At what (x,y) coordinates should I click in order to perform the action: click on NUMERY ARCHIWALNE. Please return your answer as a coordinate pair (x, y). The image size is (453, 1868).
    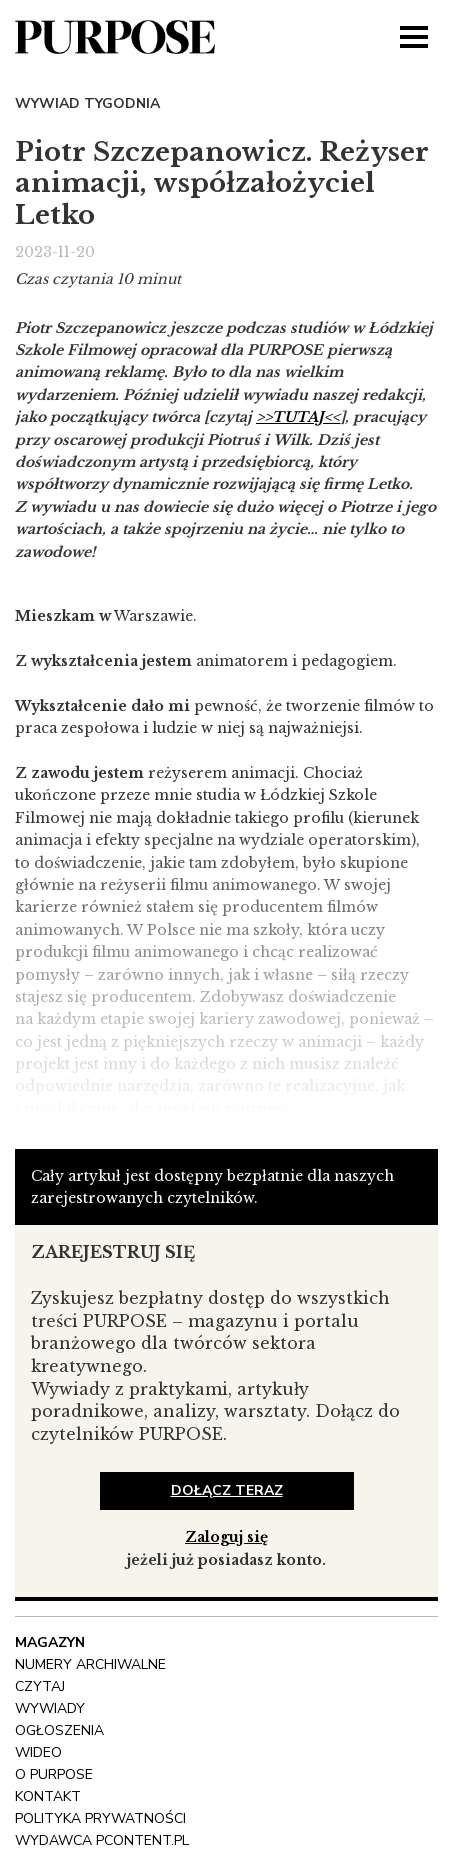
    Looking at the image, I should click on (90, 1664).